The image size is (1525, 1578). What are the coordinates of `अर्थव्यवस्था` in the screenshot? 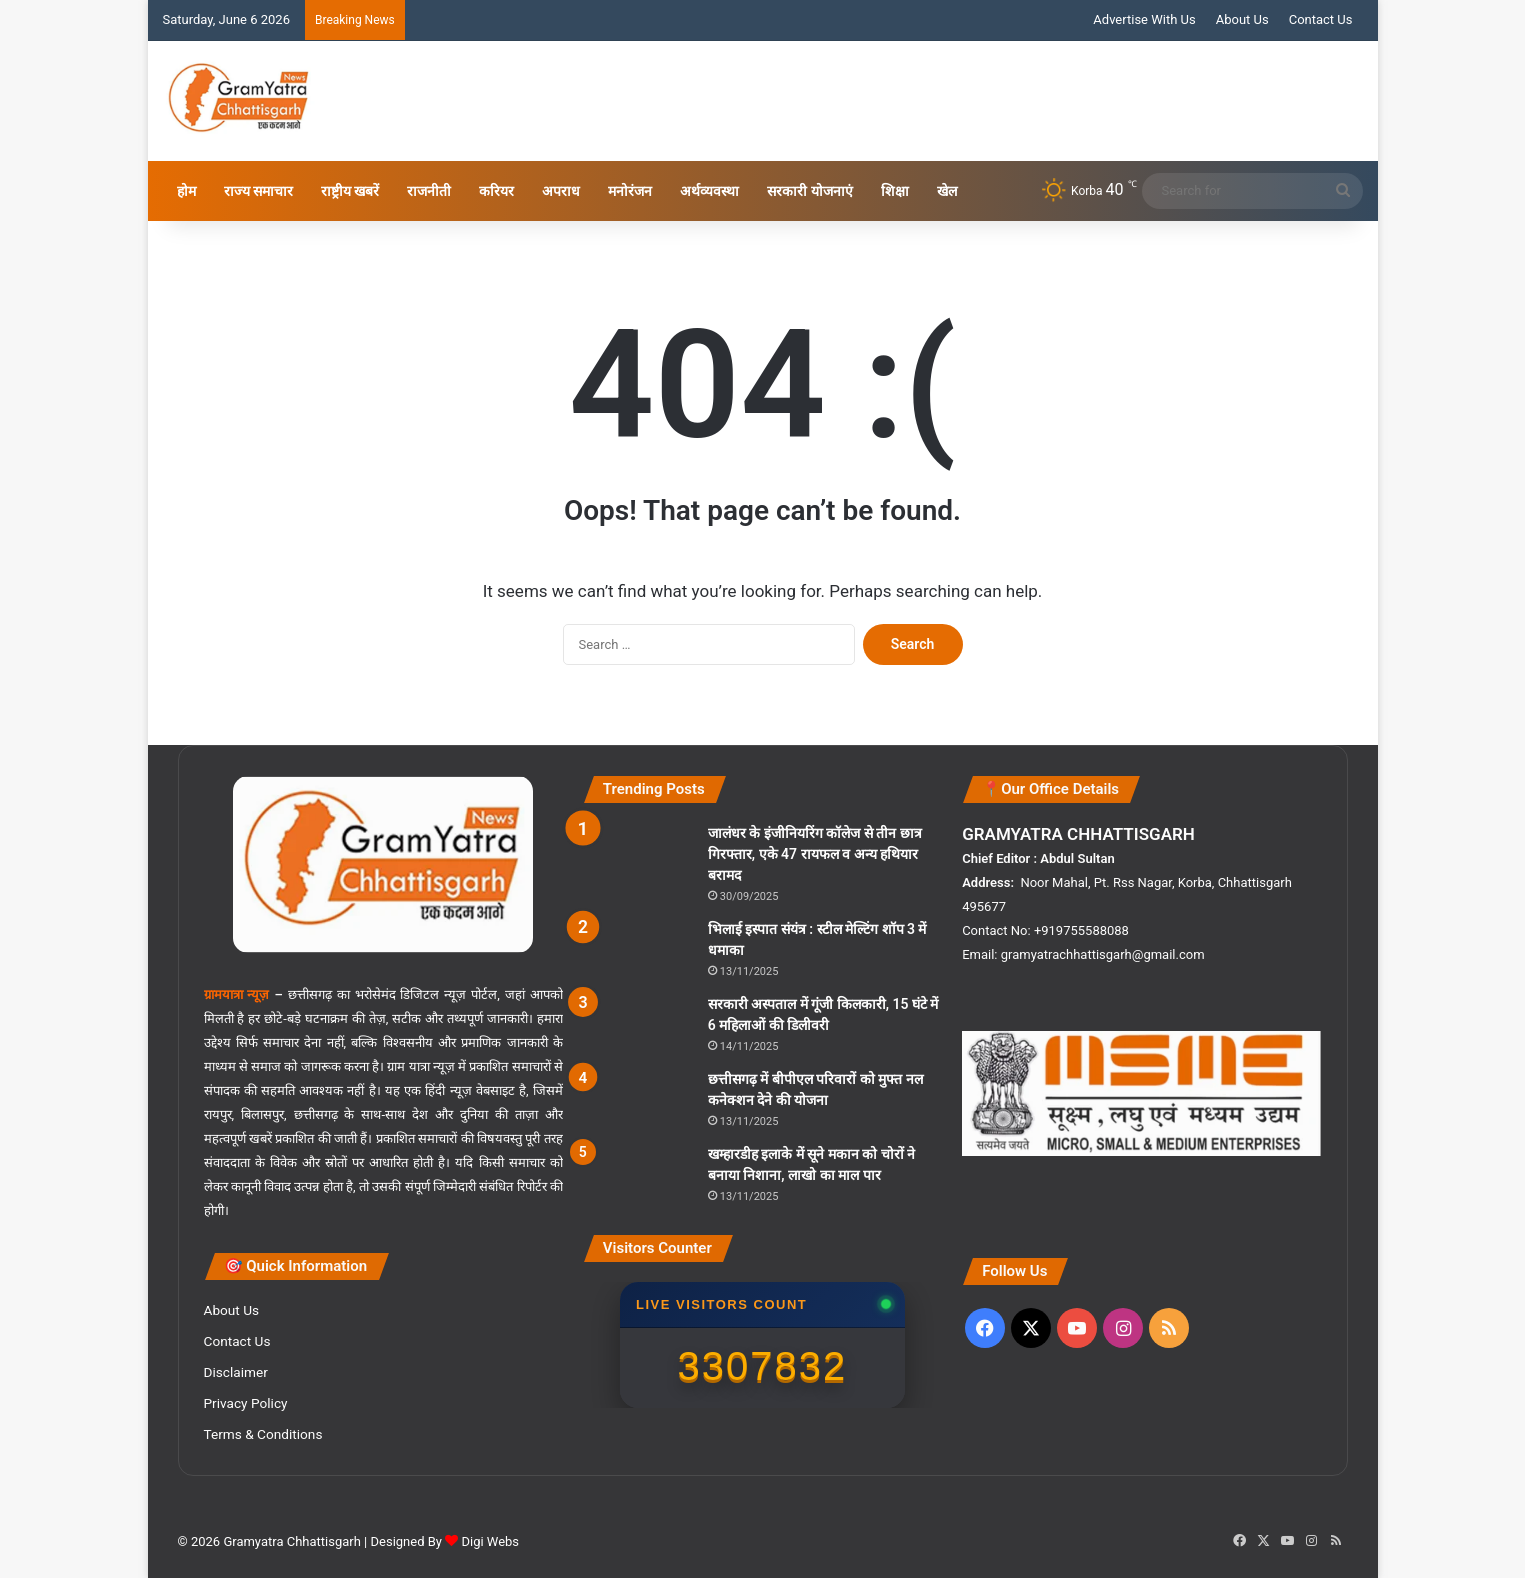 It's located at (709, 191).